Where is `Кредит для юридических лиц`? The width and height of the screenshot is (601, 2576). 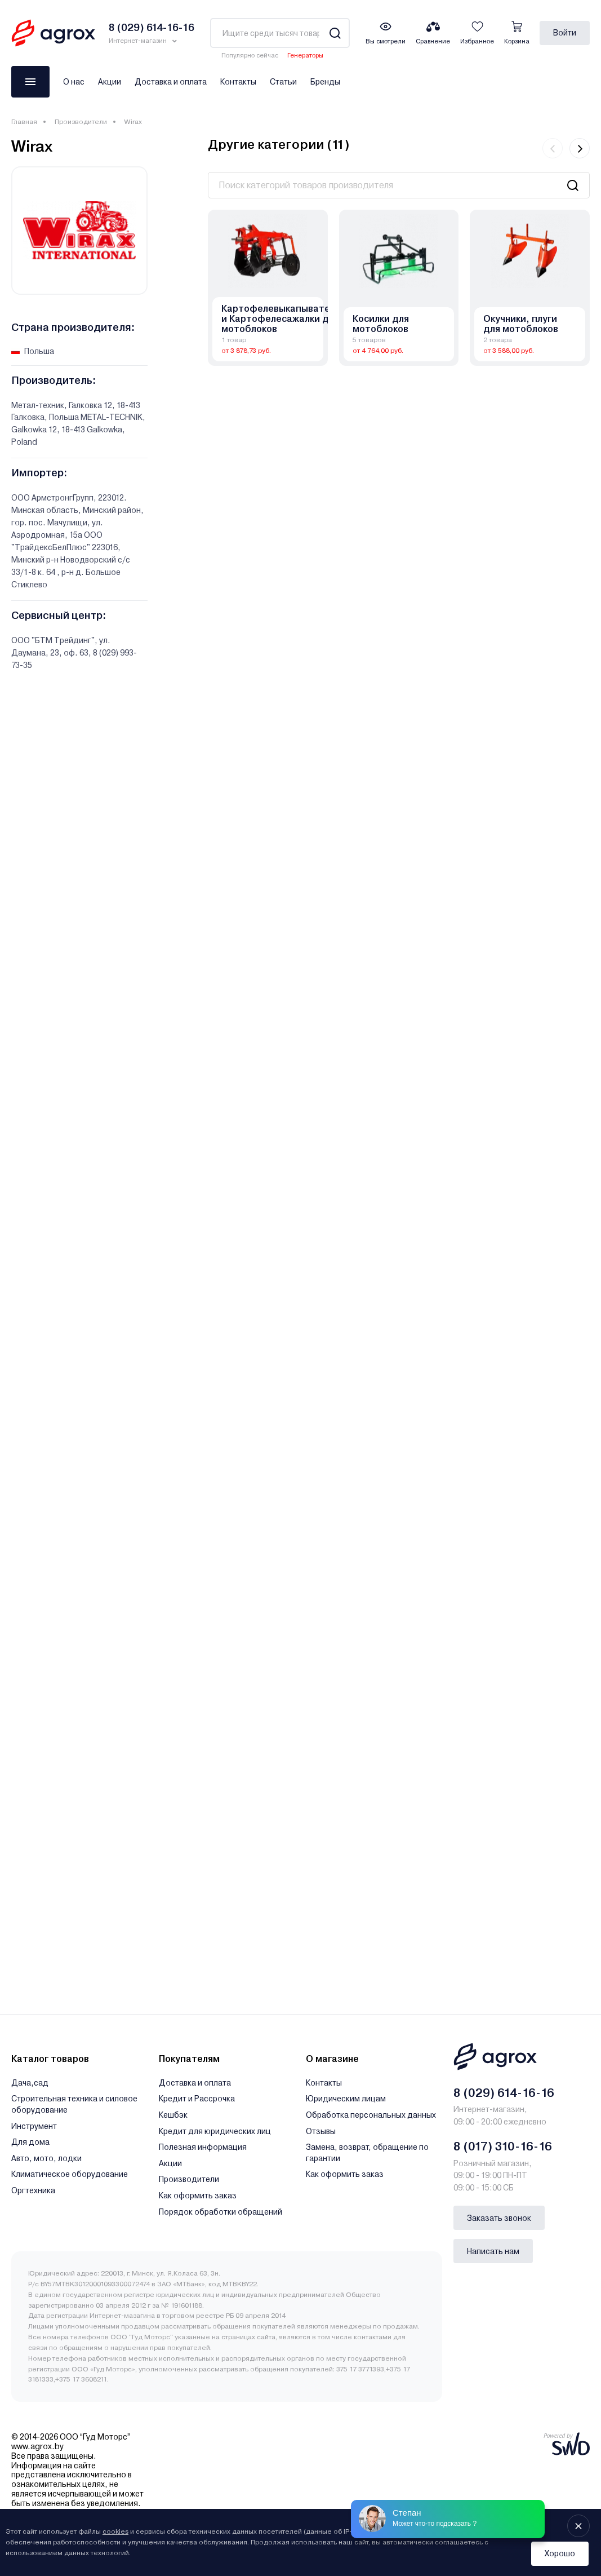 Кредит для юридических лиц is located at coordinates (215, 2131).